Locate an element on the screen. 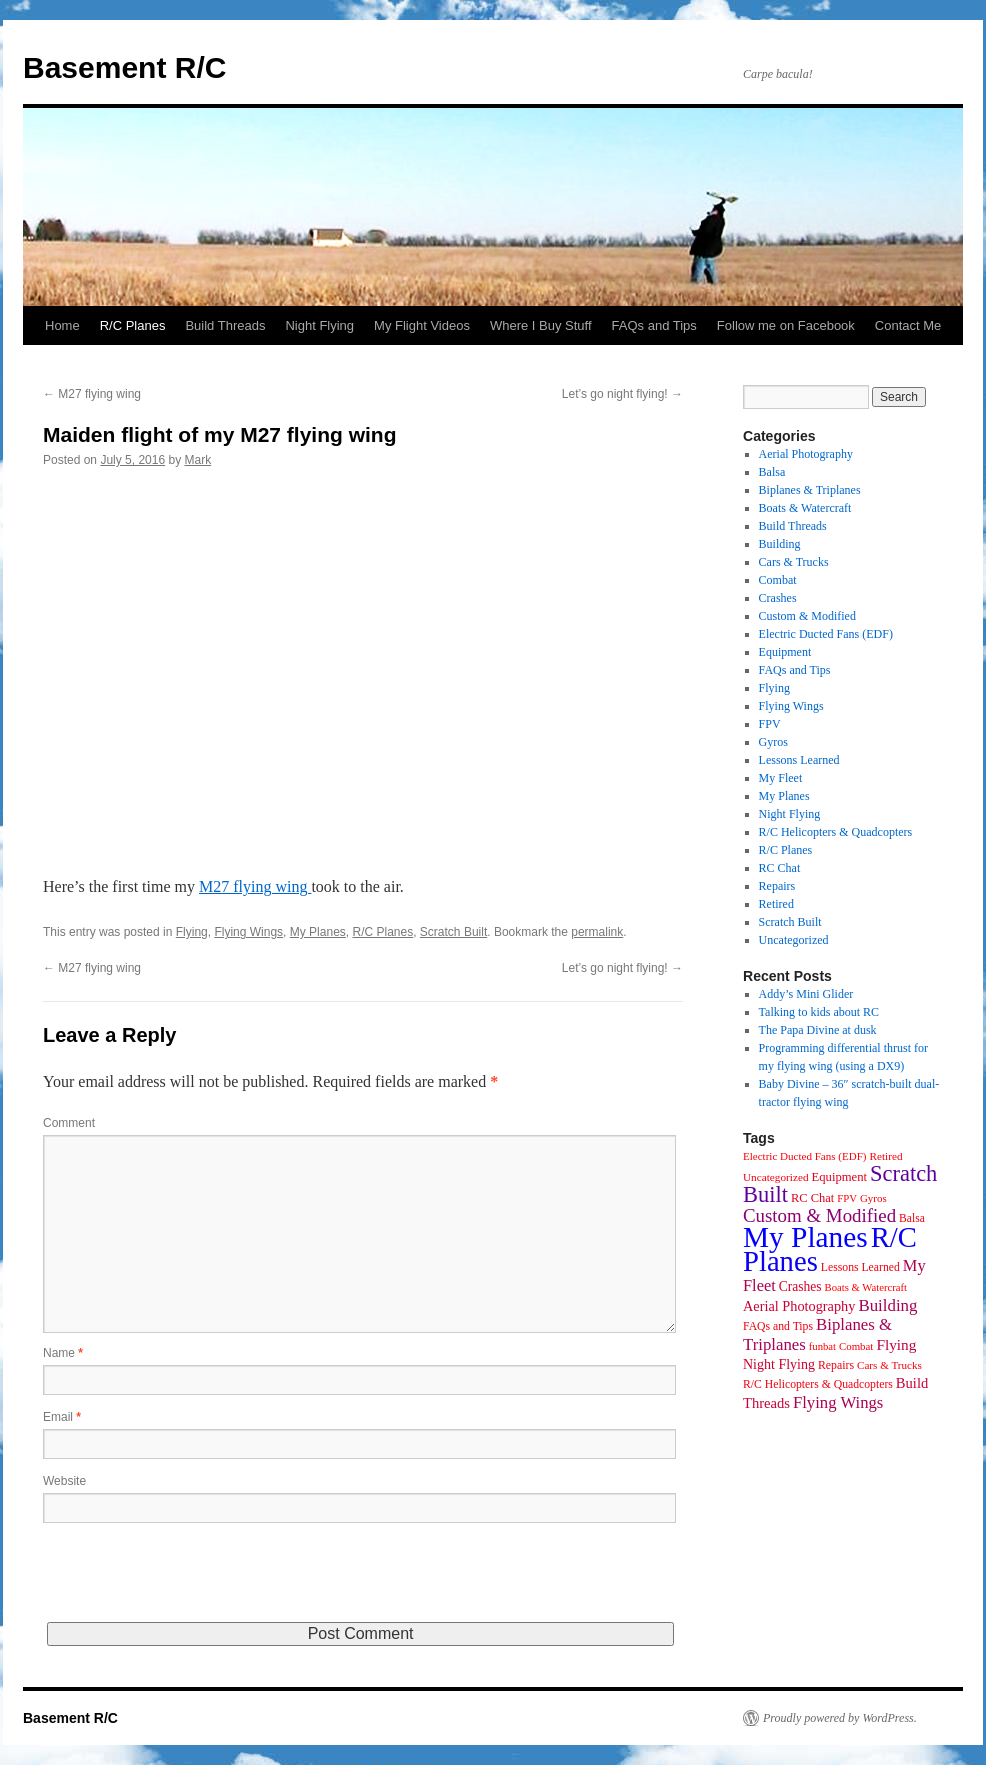 The image size is (986, 1765). FAQs and Tips is located at coordinates (654, 325).